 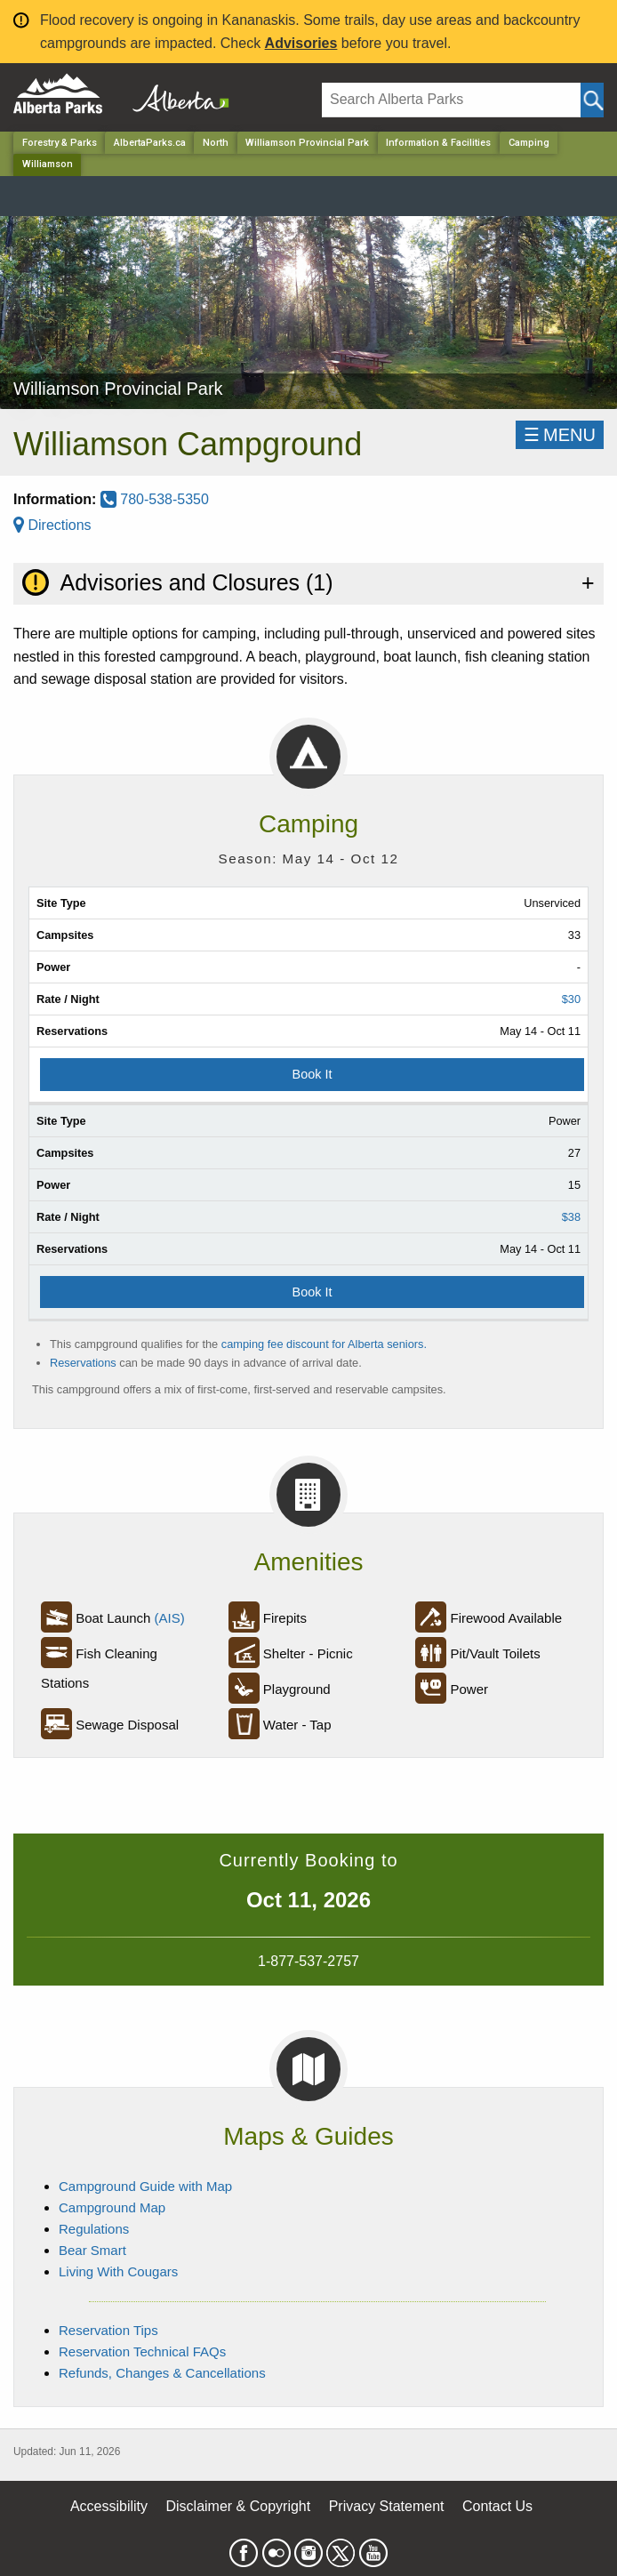 What do you see at coordinates (307, 142) in the screenshot?
I see `Williamson Provincial Park [Park]` at bounding box center [307, 142].